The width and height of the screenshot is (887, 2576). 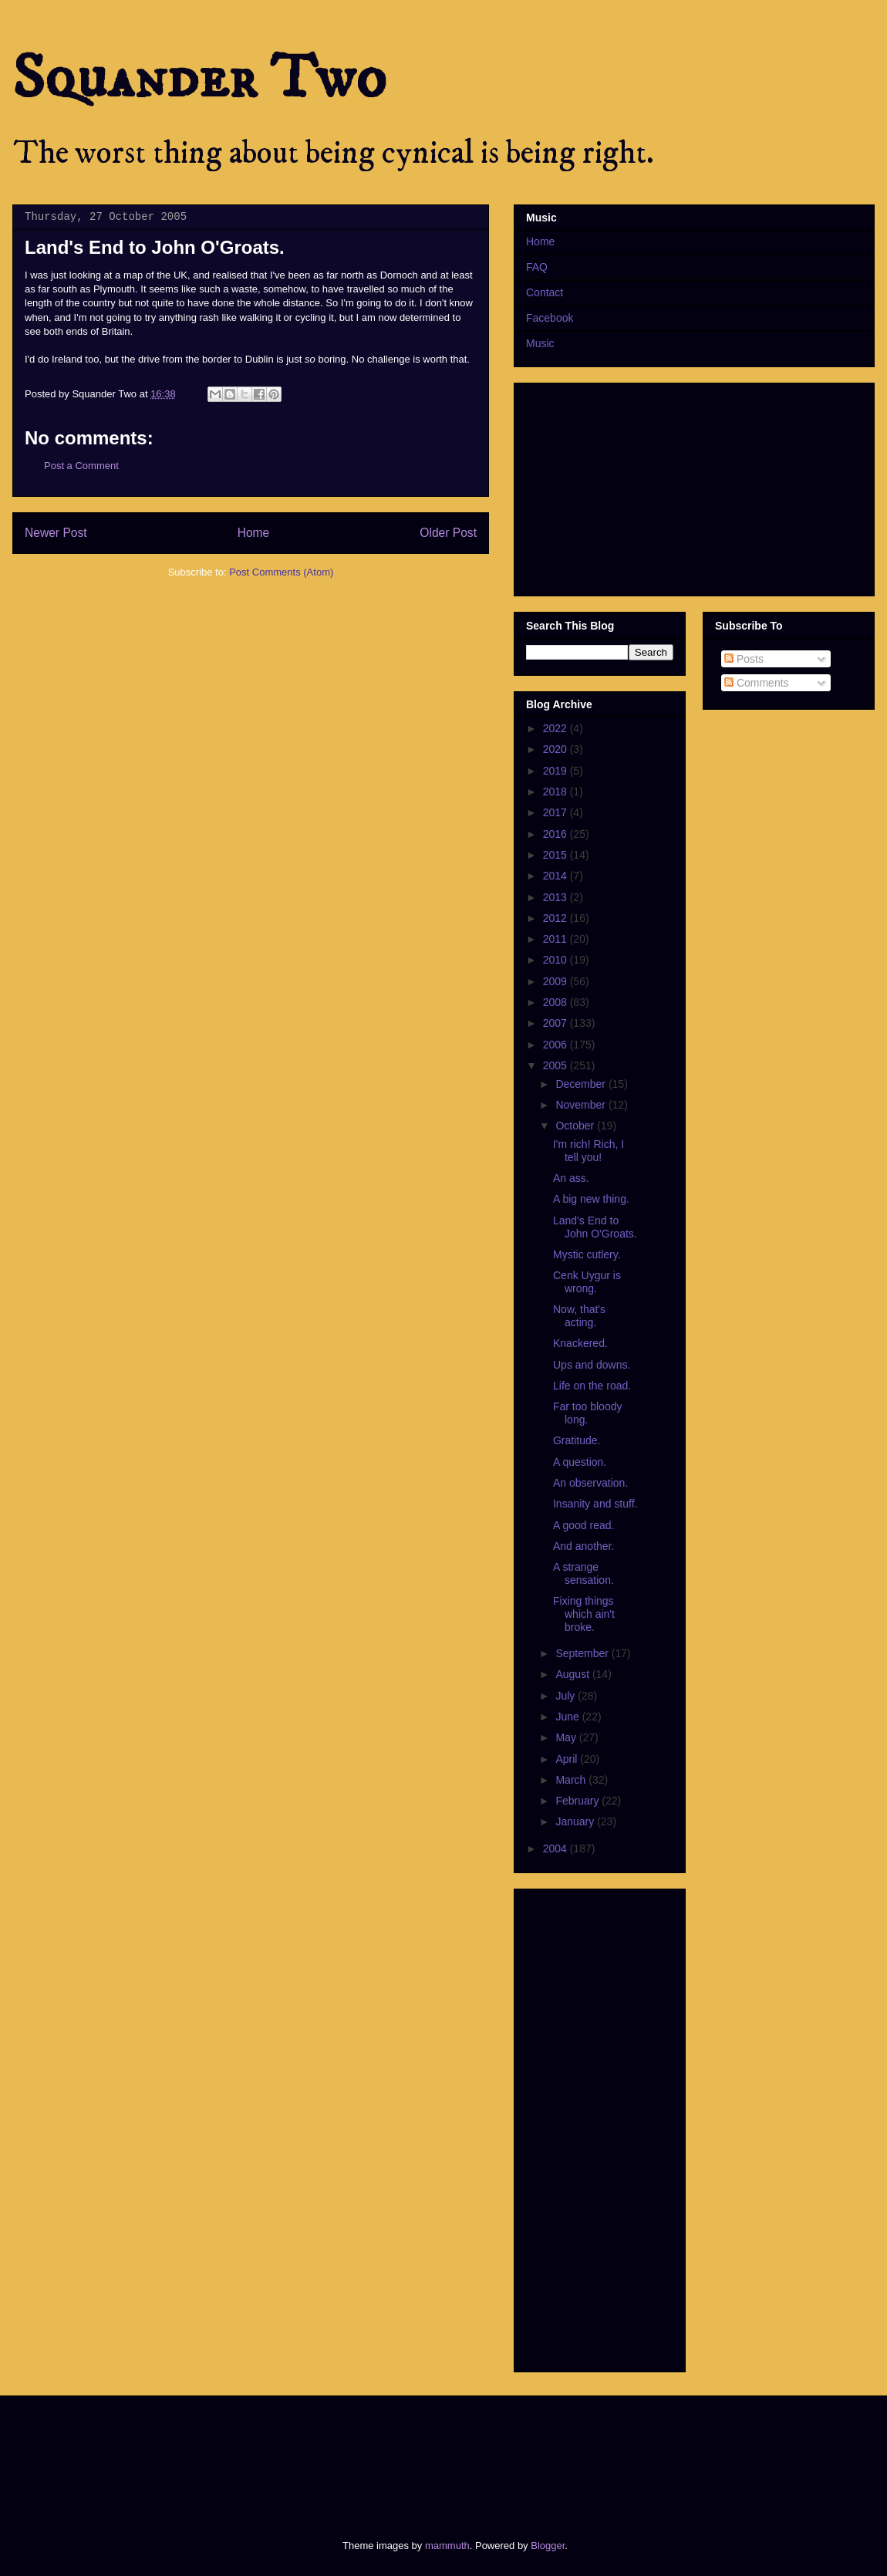 What do you see at coordinates (556, 749) in the screenshot?
I see `2020` at bounding box center [556, 749].